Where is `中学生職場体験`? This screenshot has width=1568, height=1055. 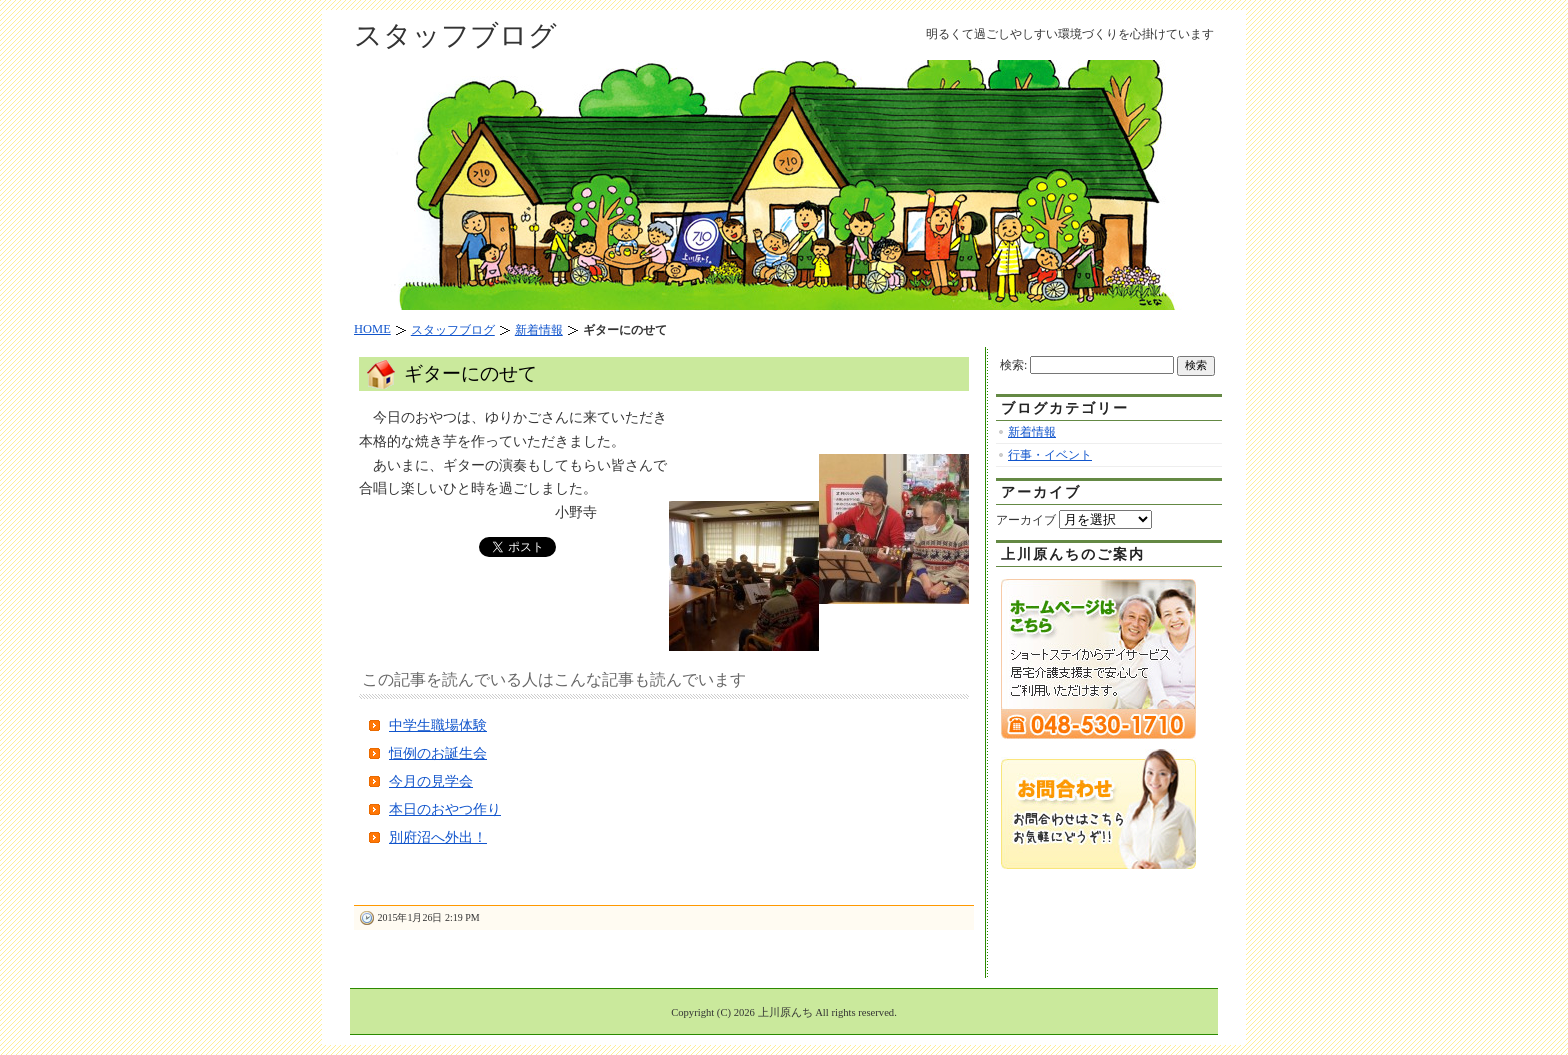
中学生職場体験 is located at coordinates (438, 725).